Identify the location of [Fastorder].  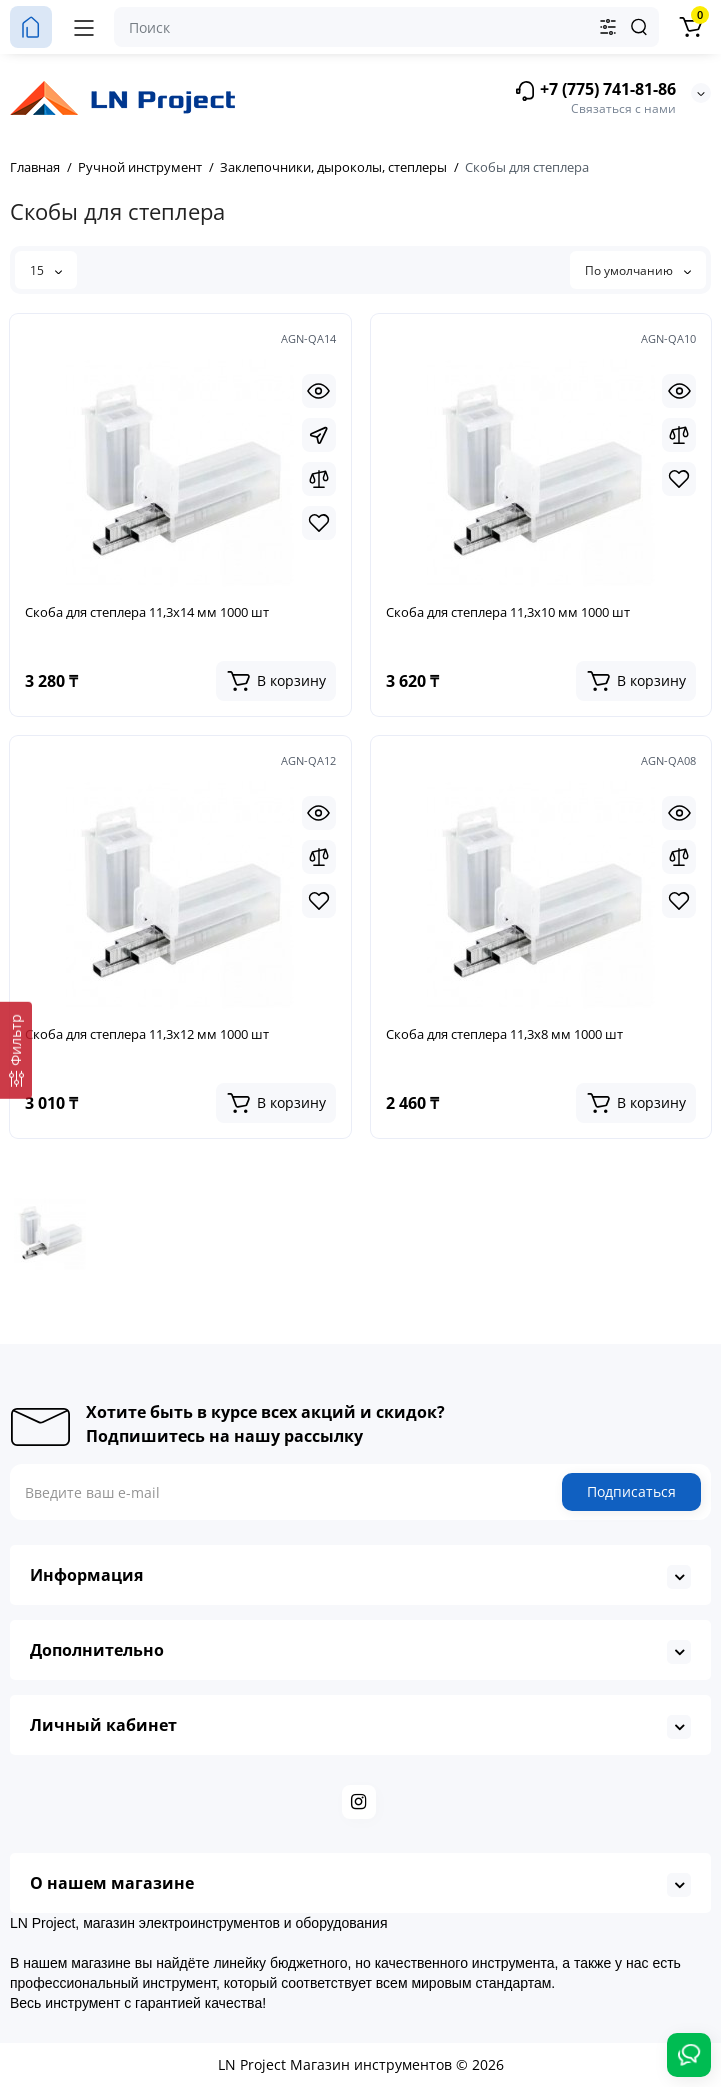
(319, 435).